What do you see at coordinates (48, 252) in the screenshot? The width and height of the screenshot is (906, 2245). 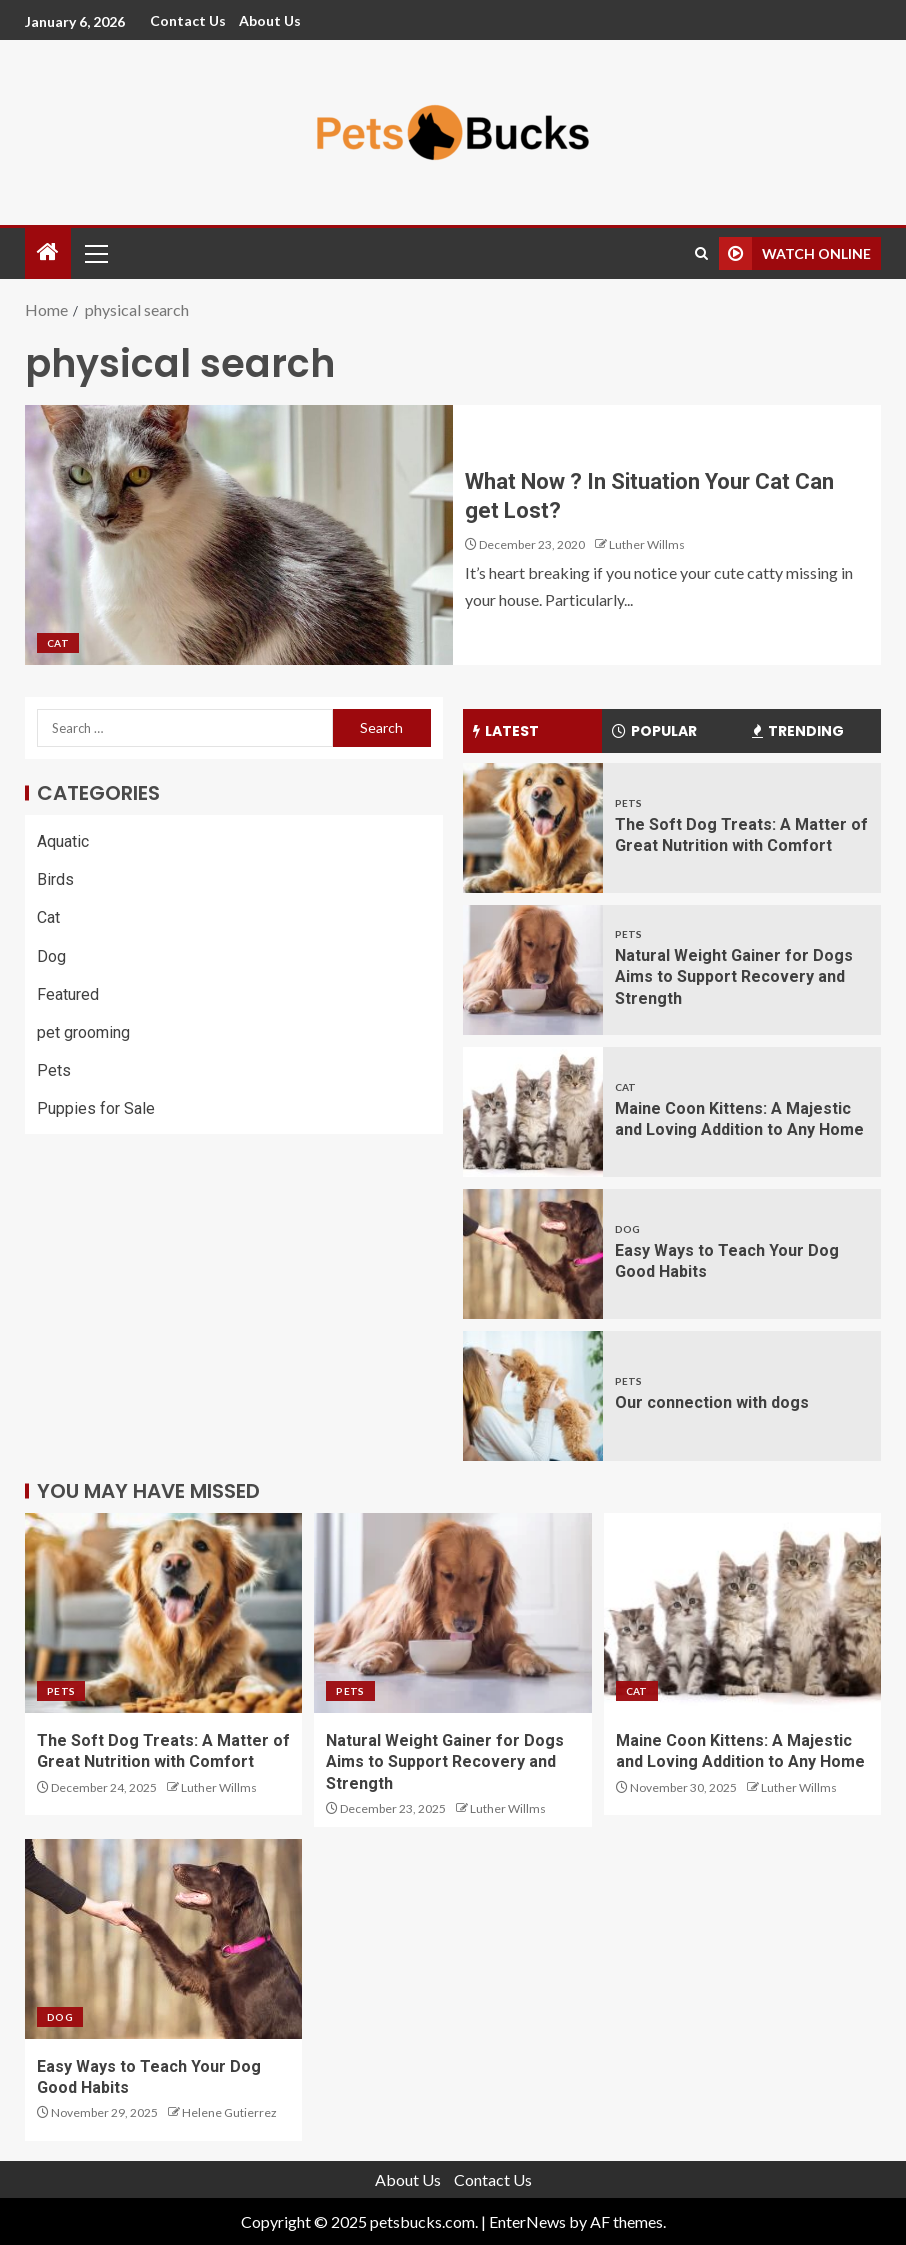 I see `[Home]` at bounding box center [48, 252].